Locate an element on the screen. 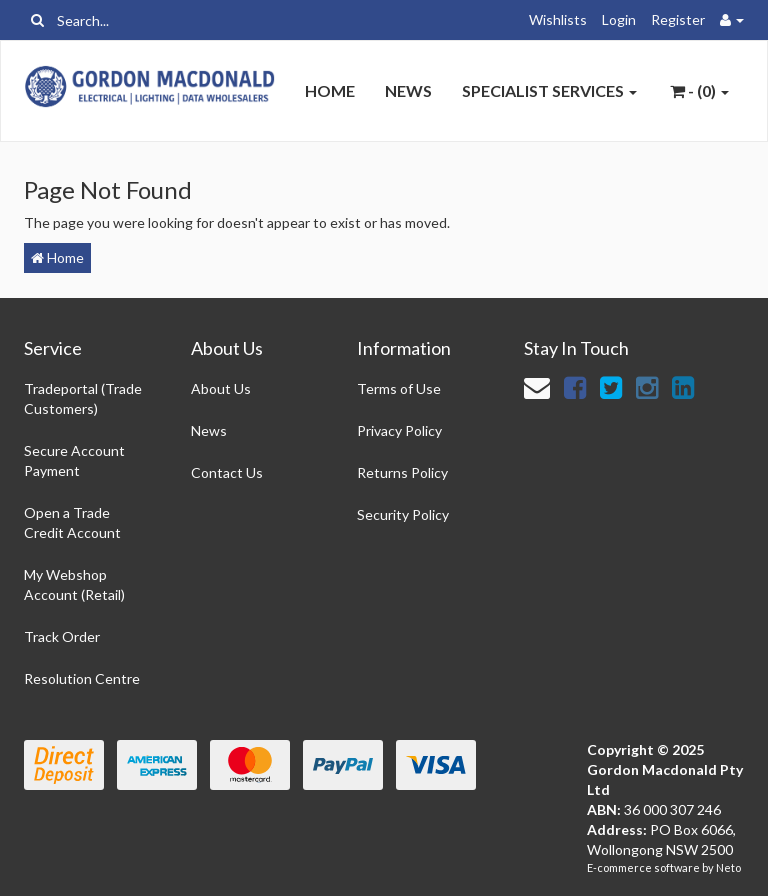 Image resolution: width=768 pixels, height=896 pixels. News is located at coordinates (408, 90).